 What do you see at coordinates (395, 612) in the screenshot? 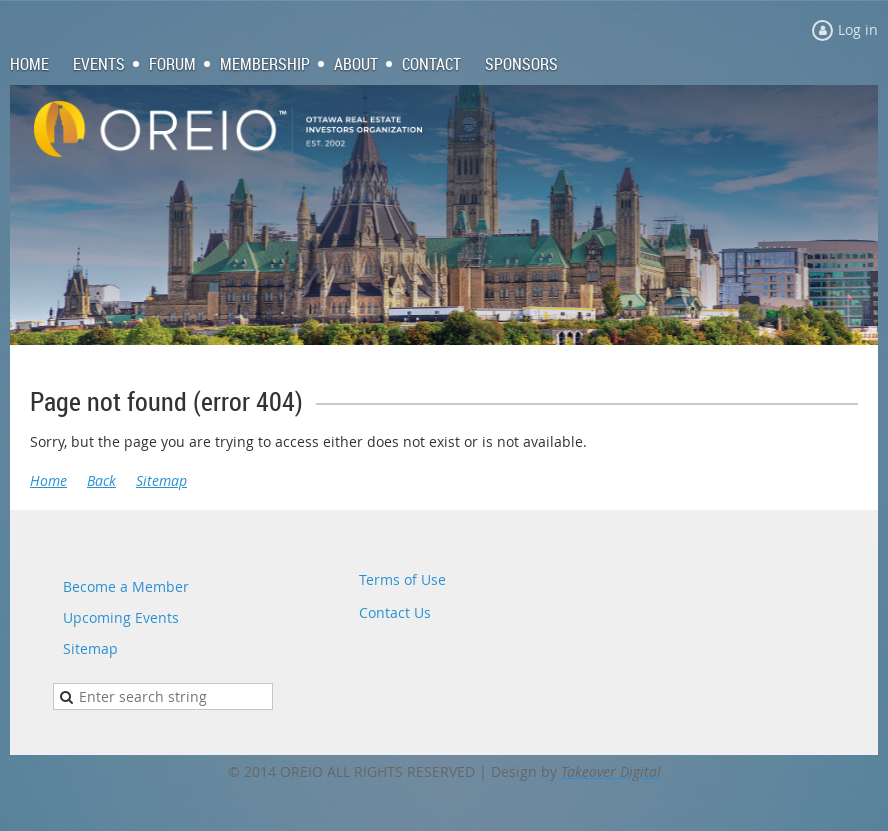
I see `Contact Us` at bounding box center [395, 612].